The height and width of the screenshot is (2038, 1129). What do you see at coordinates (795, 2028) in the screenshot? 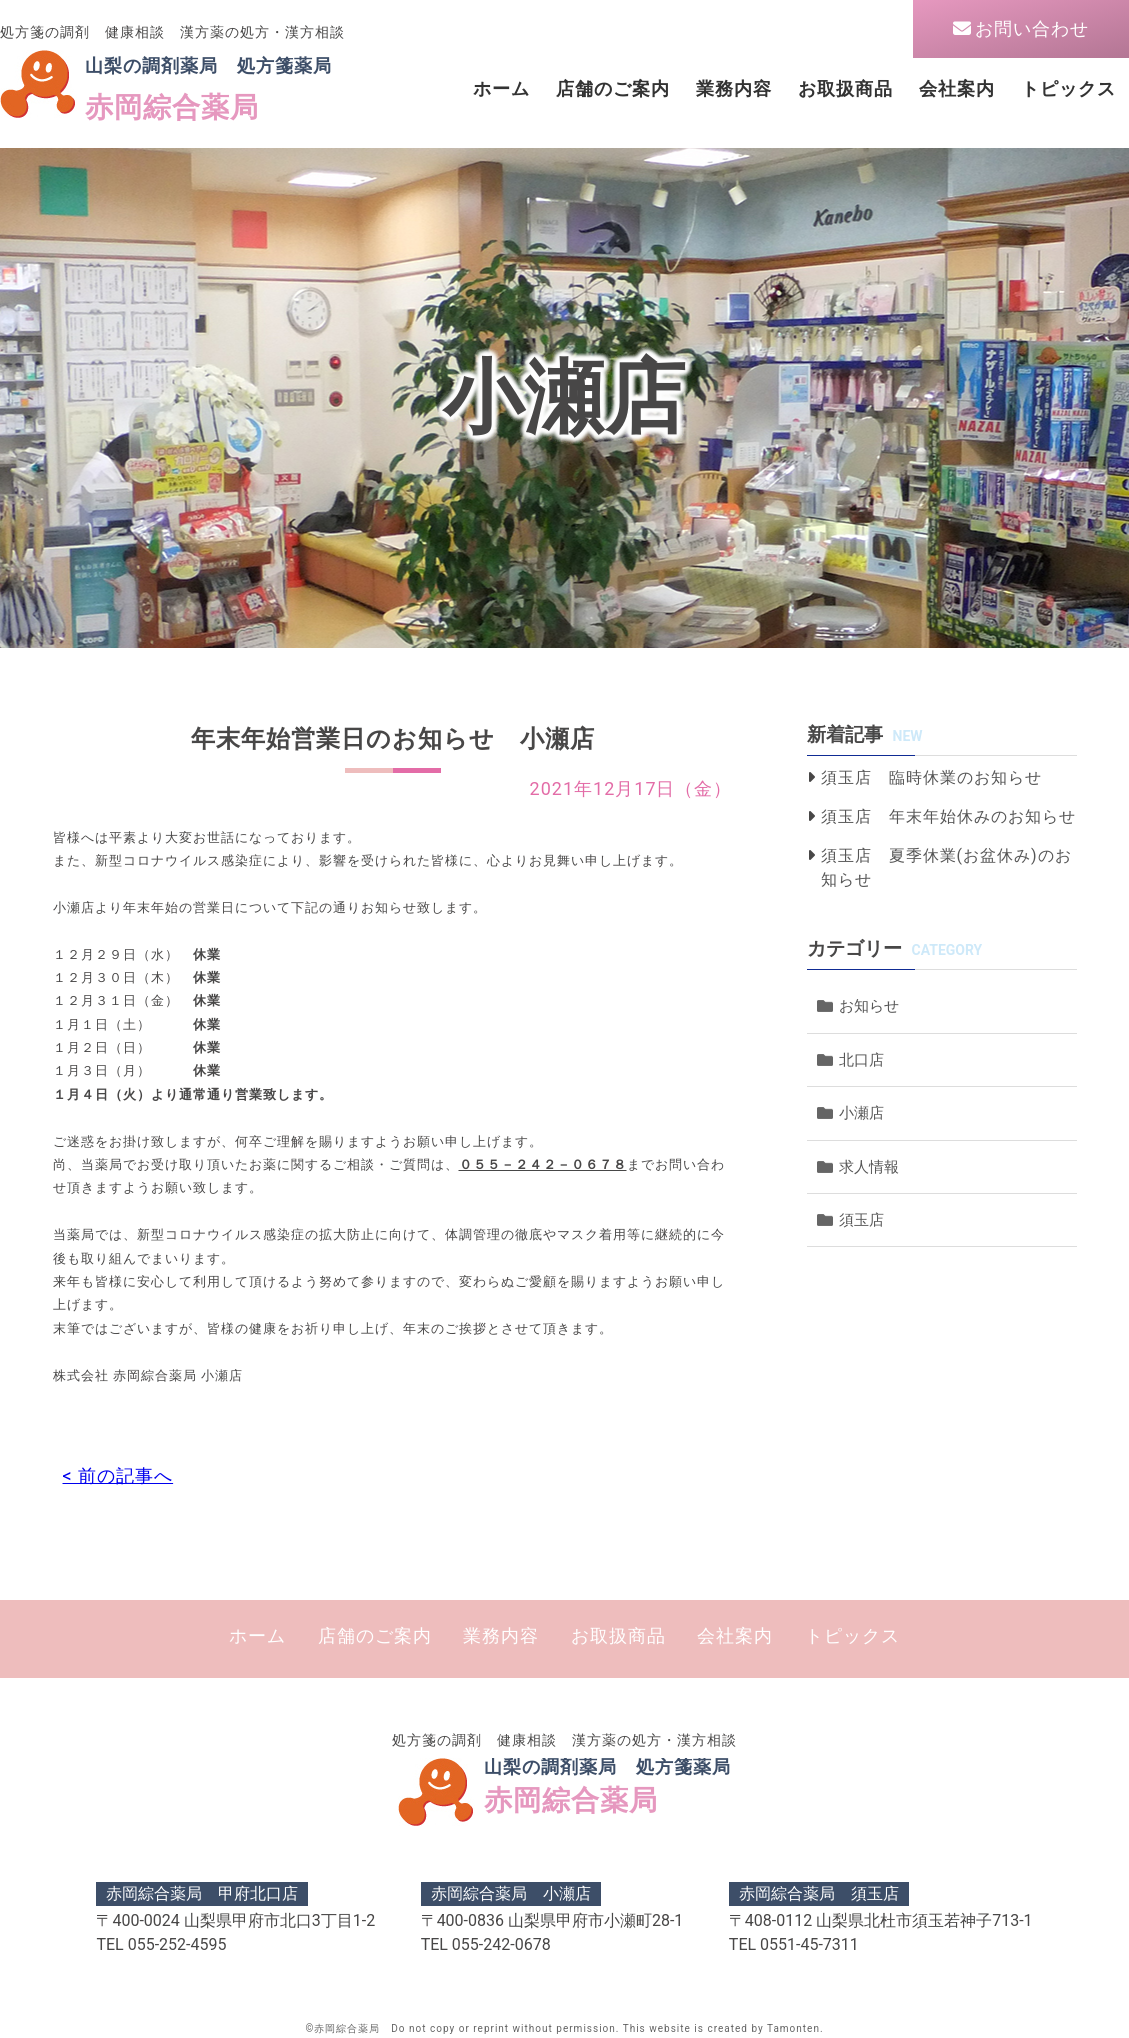
I see `Tamonten.` at bounding box center [795, 2028].